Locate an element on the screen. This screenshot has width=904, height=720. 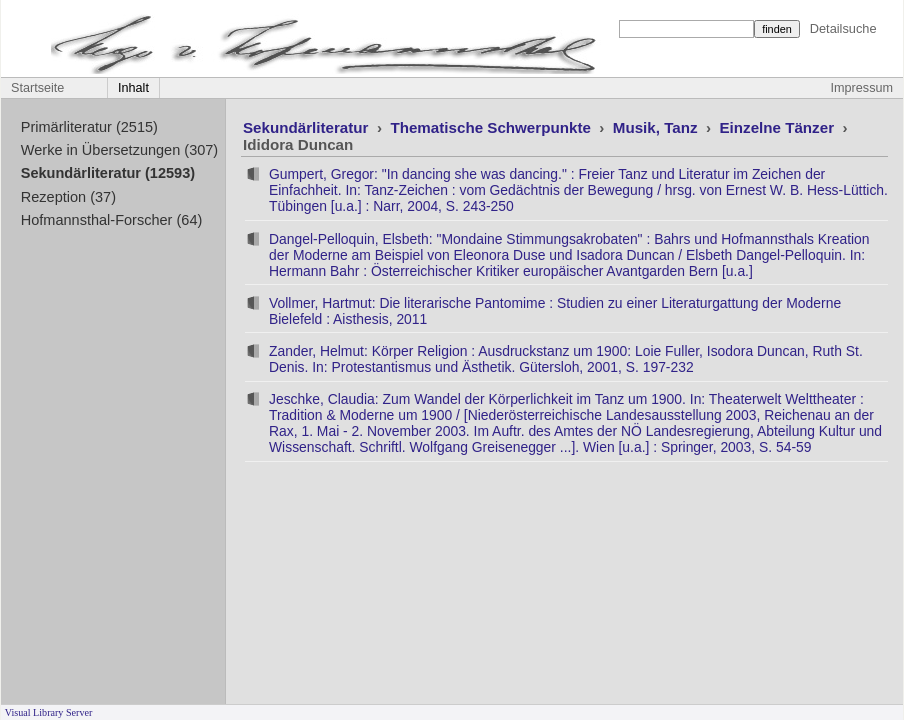
Startseite is located at coordinates (37, 88).